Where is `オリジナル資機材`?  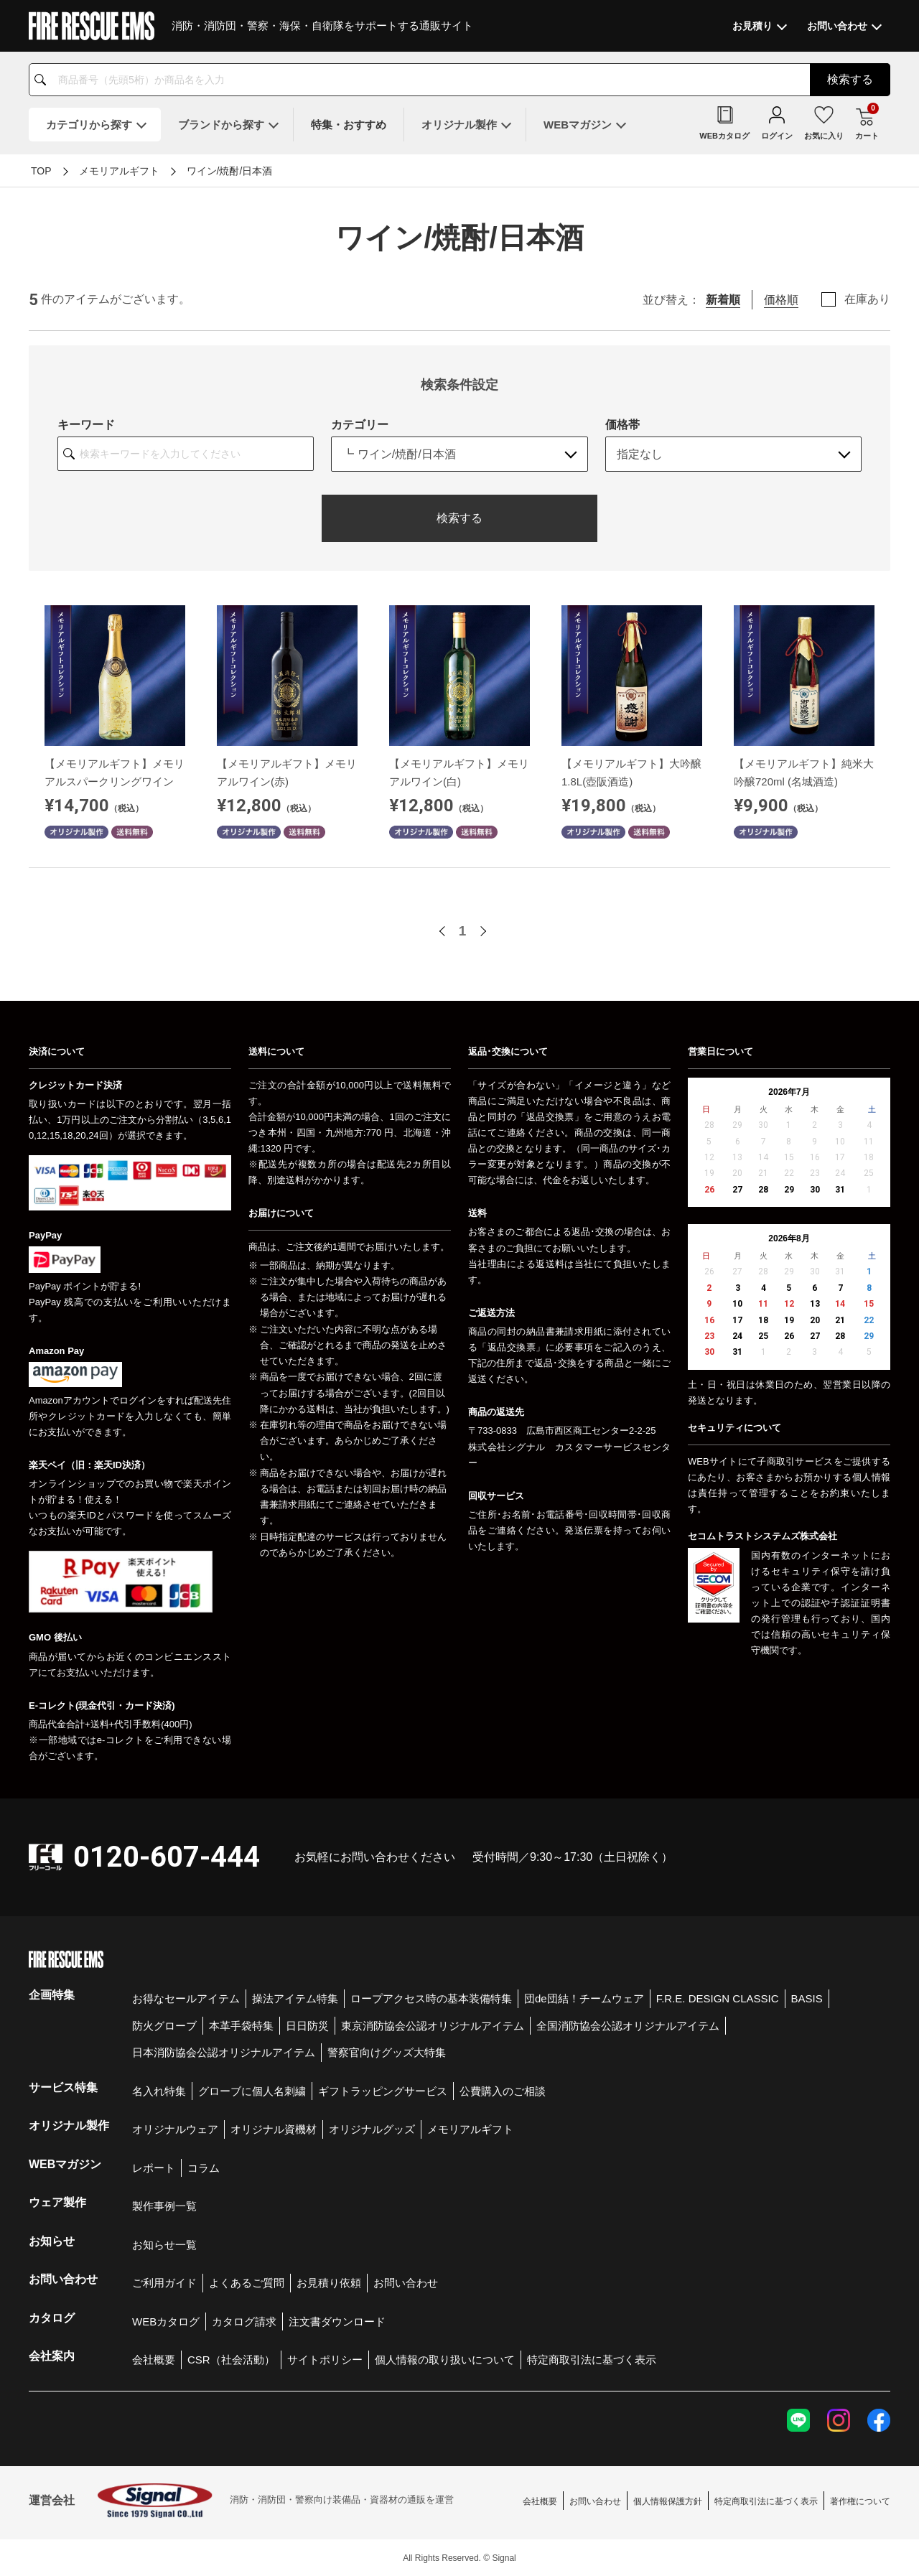 オリジナル資機材 is located at coordinates (273, 2129).